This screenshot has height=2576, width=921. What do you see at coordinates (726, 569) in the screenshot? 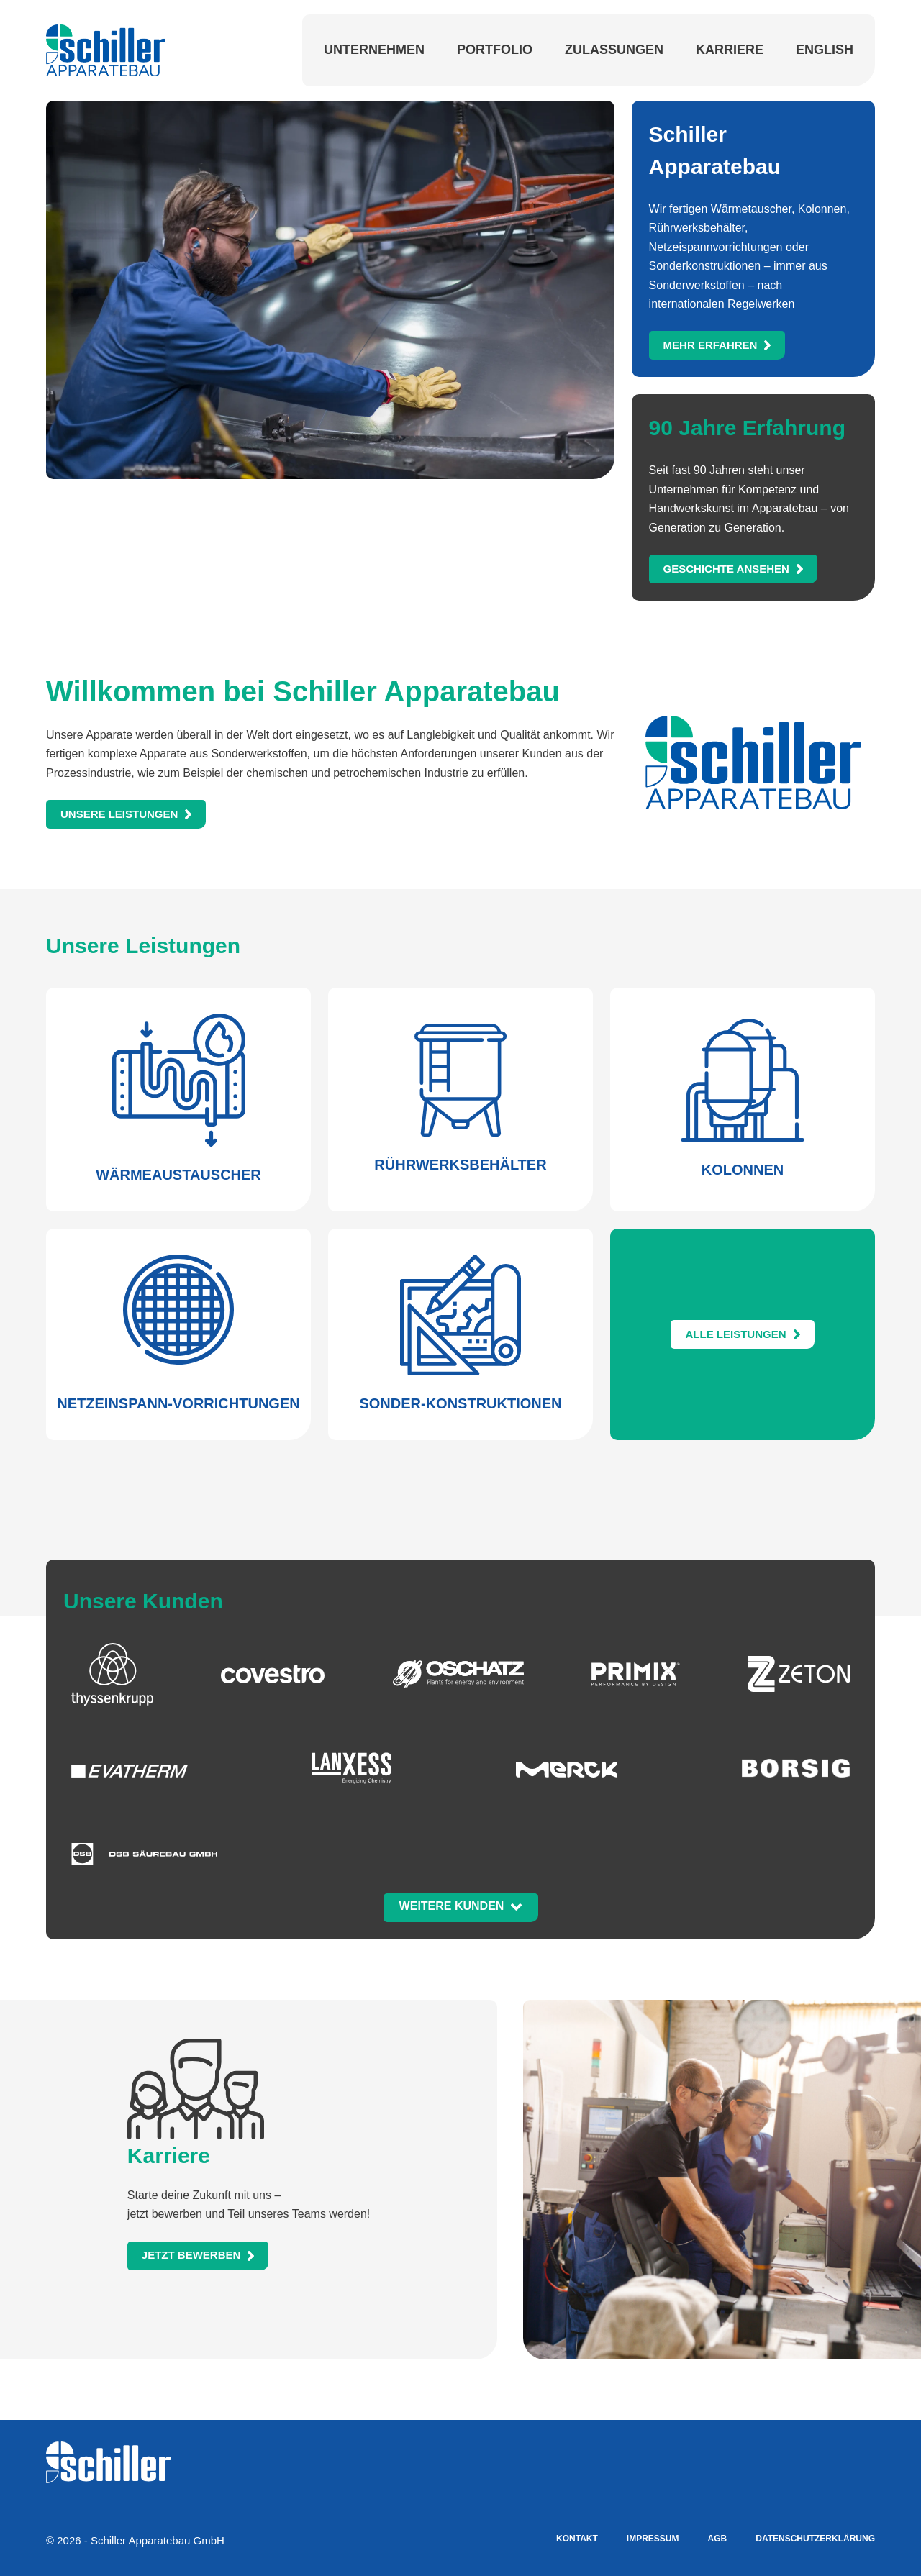
I see `eschichte ansehen` at bounding box center [726, 569].